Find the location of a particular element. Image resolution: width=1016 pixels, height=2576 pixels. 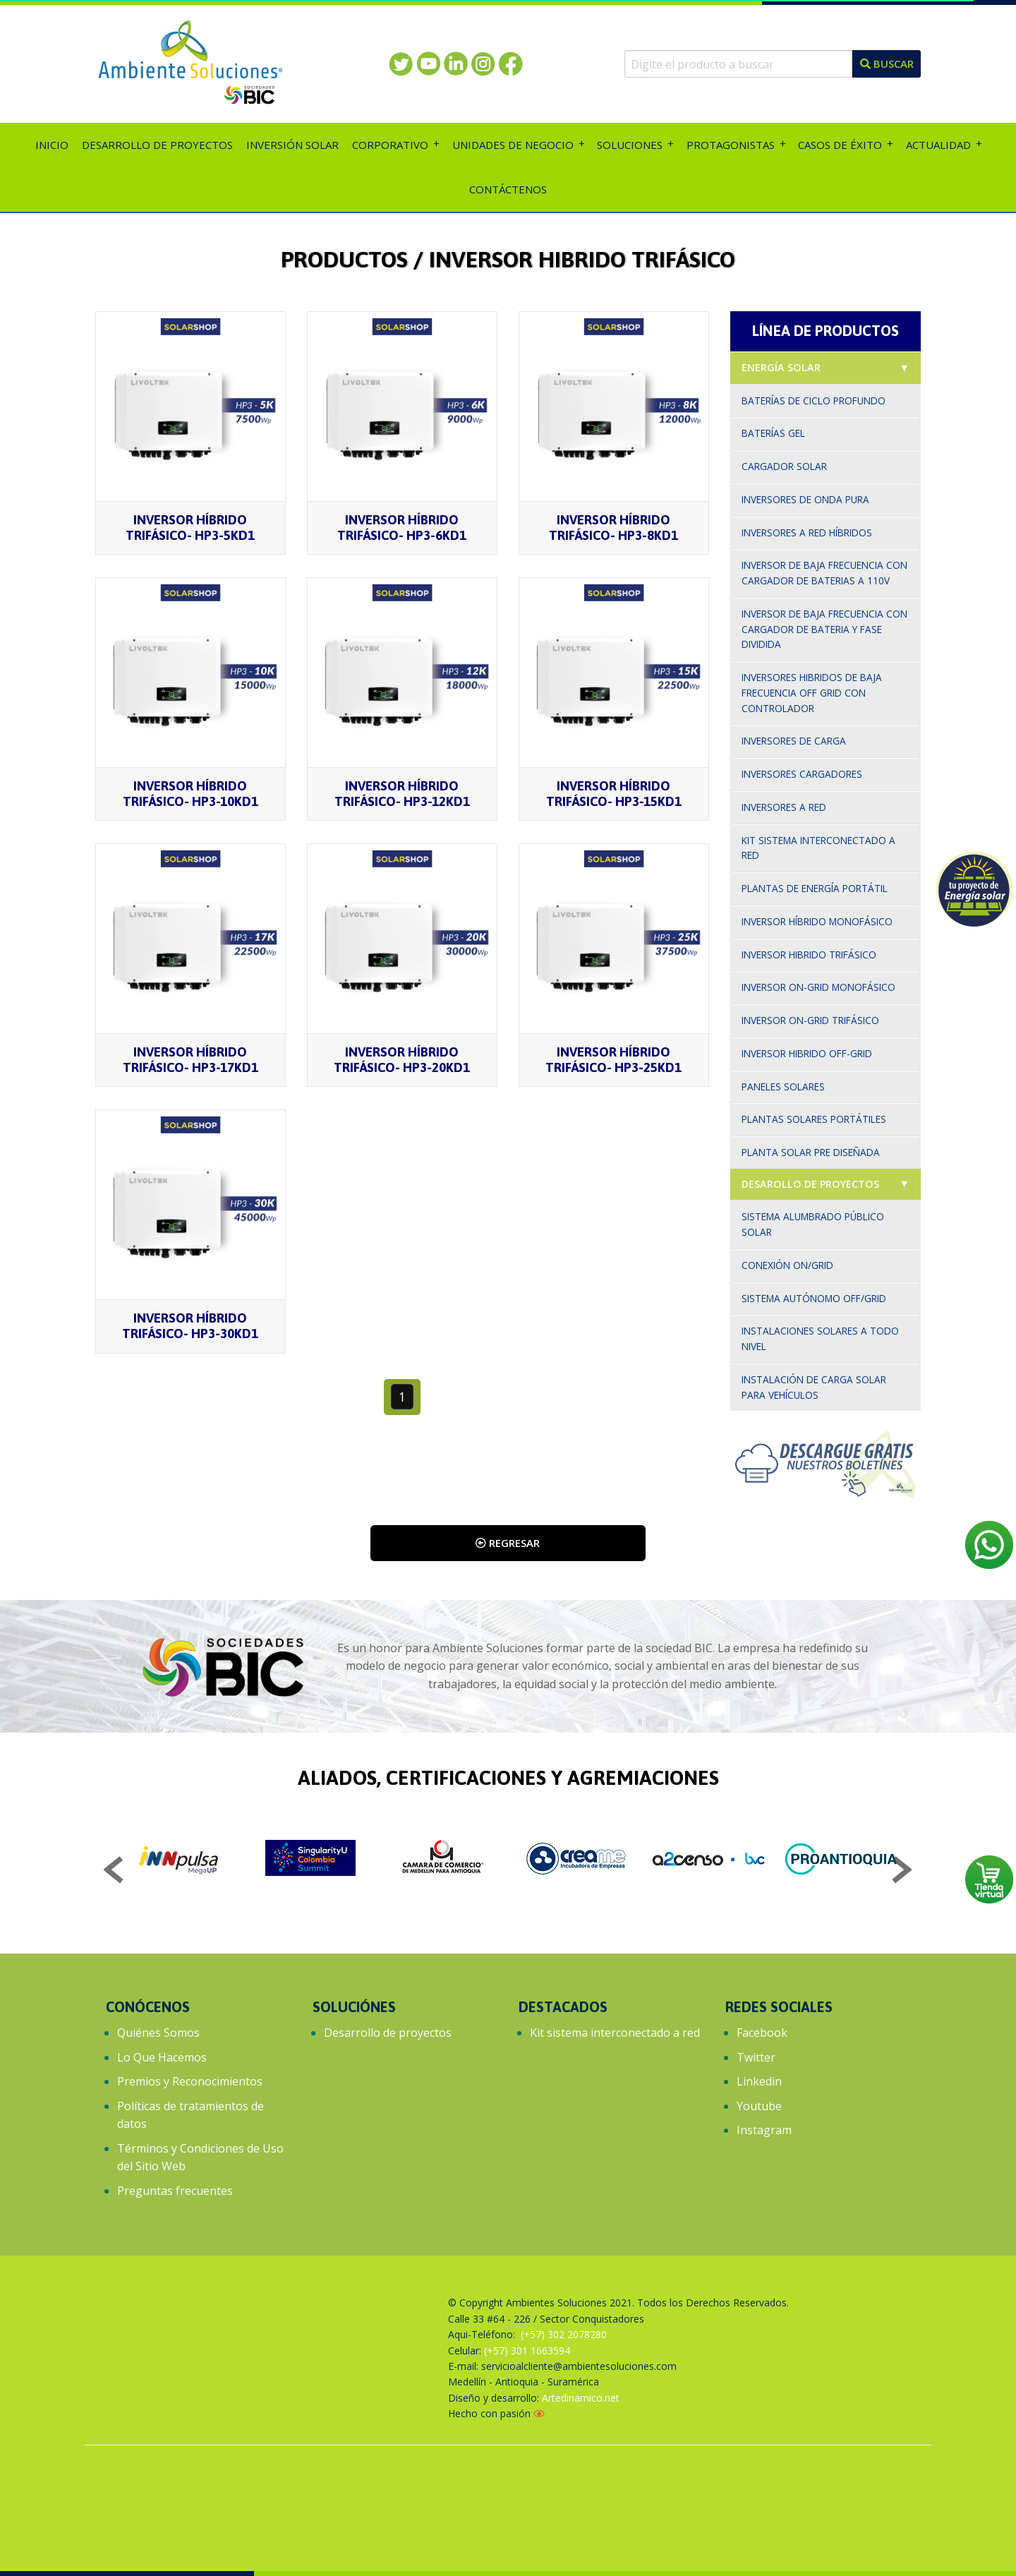

Sistema alumbrado público solar is located at coordinates (813, 1224).